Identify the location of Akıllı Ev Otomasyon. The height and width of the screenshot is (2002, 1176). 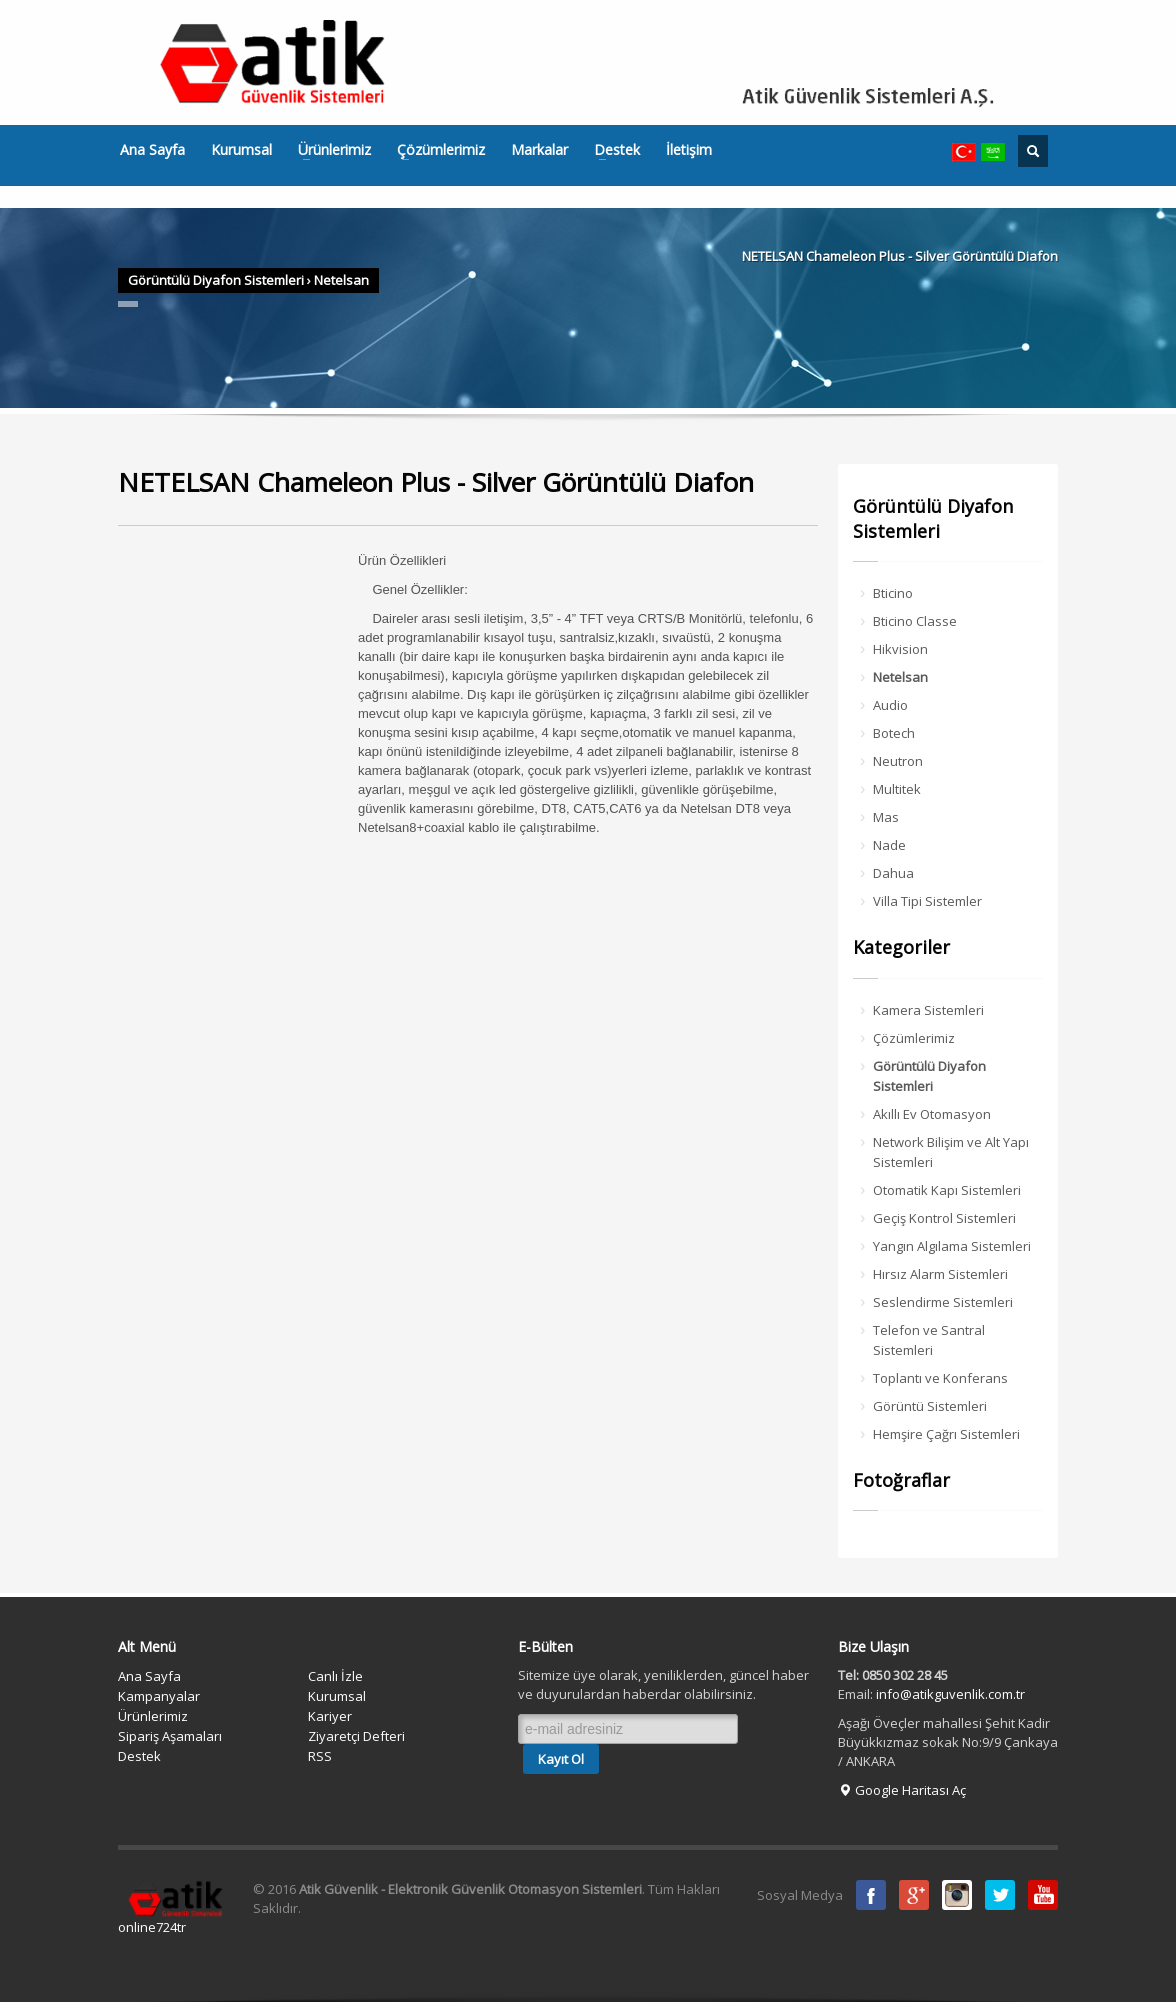
(932, 1114).